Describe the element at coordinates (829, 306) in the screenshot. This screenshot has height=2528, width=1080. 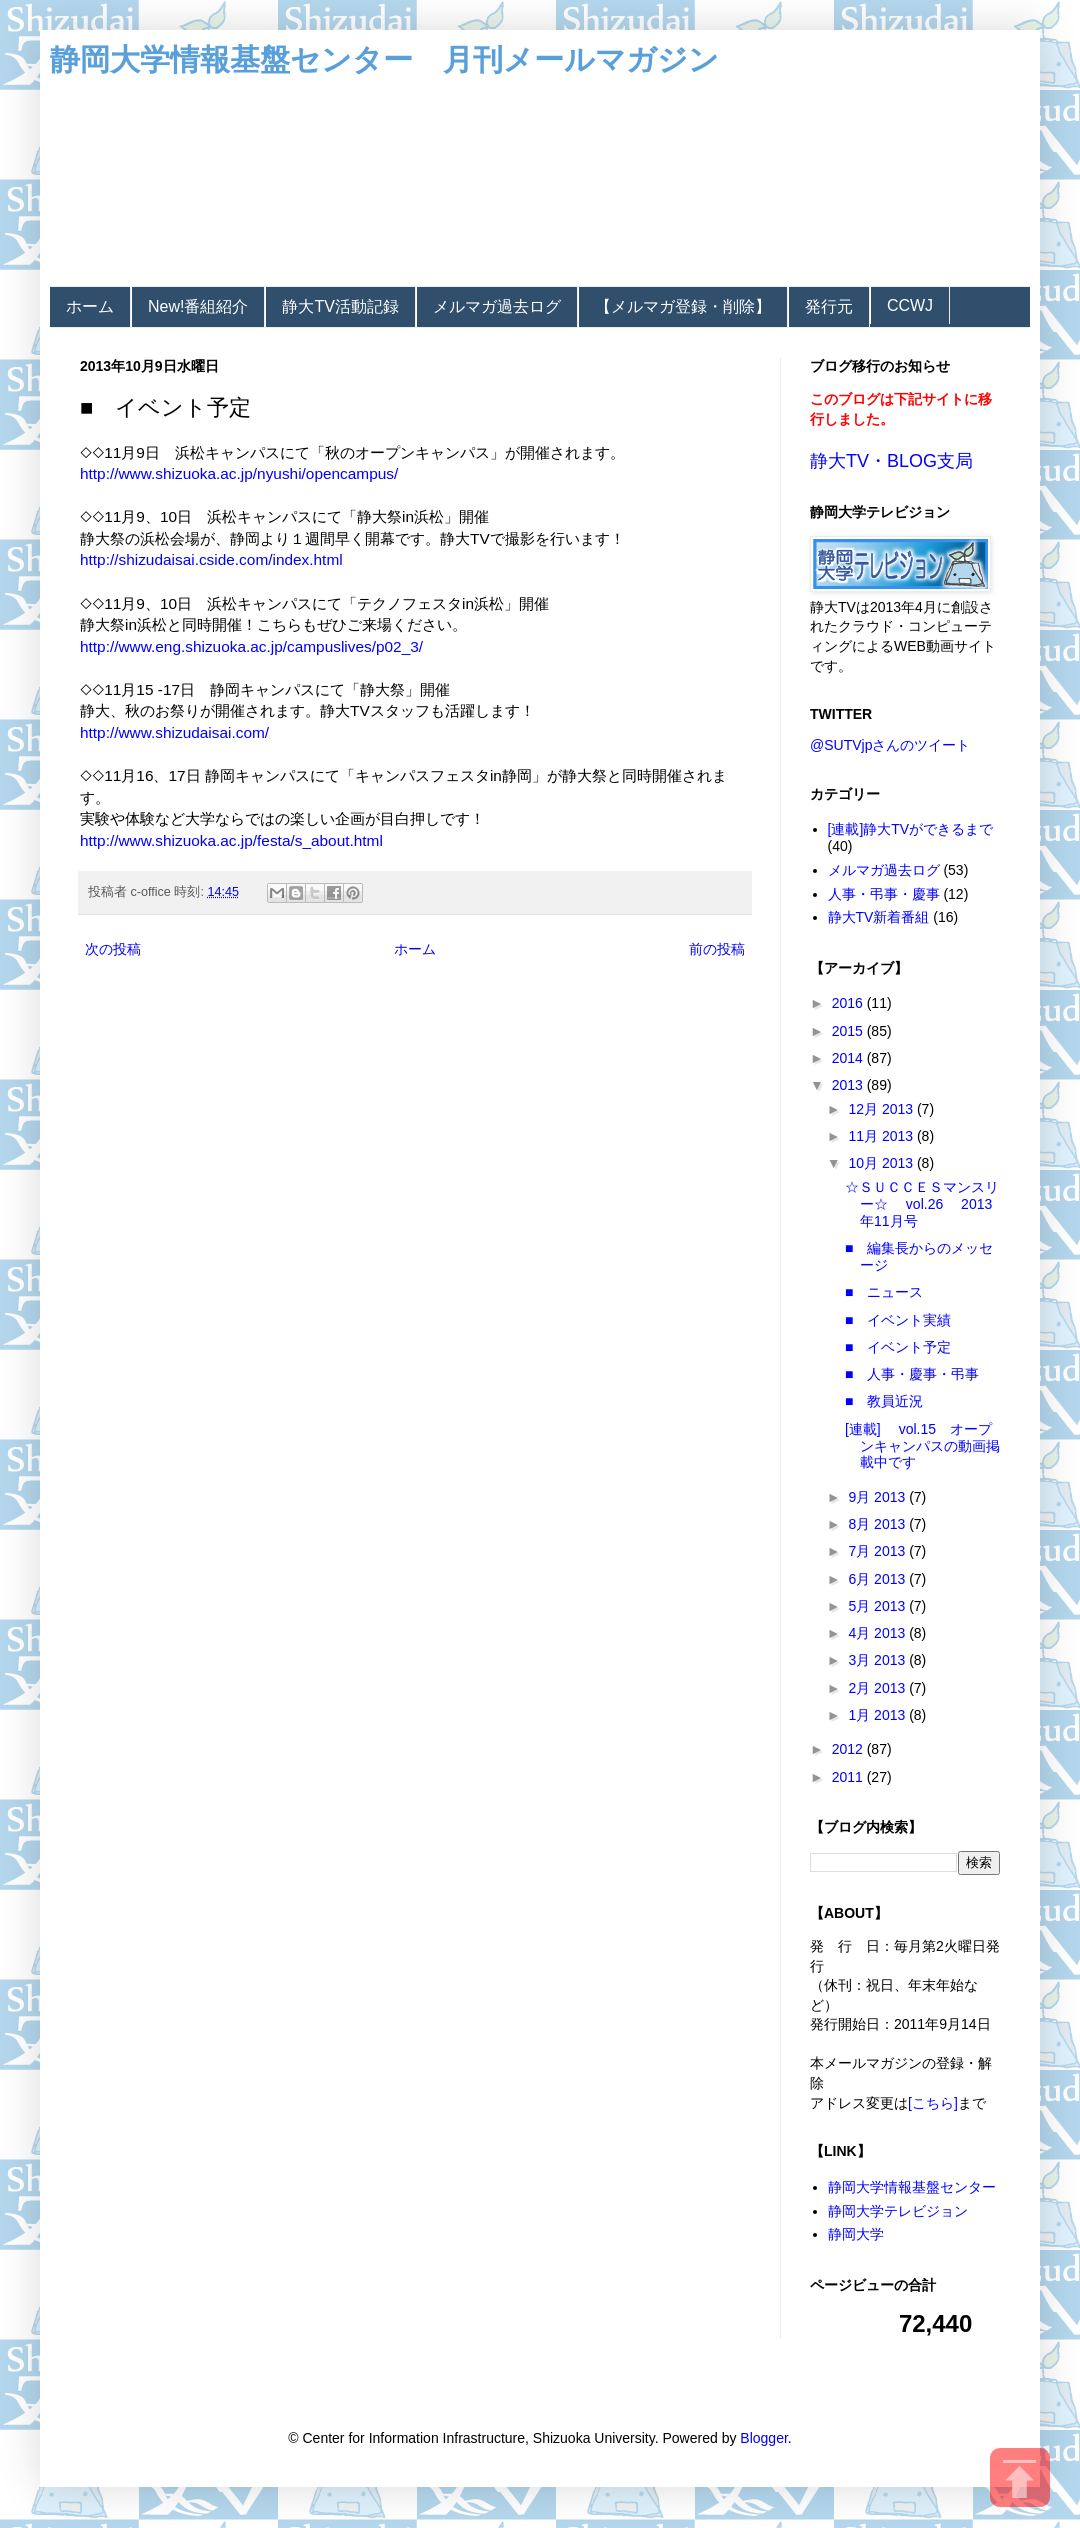
I see `発行元` at that location.